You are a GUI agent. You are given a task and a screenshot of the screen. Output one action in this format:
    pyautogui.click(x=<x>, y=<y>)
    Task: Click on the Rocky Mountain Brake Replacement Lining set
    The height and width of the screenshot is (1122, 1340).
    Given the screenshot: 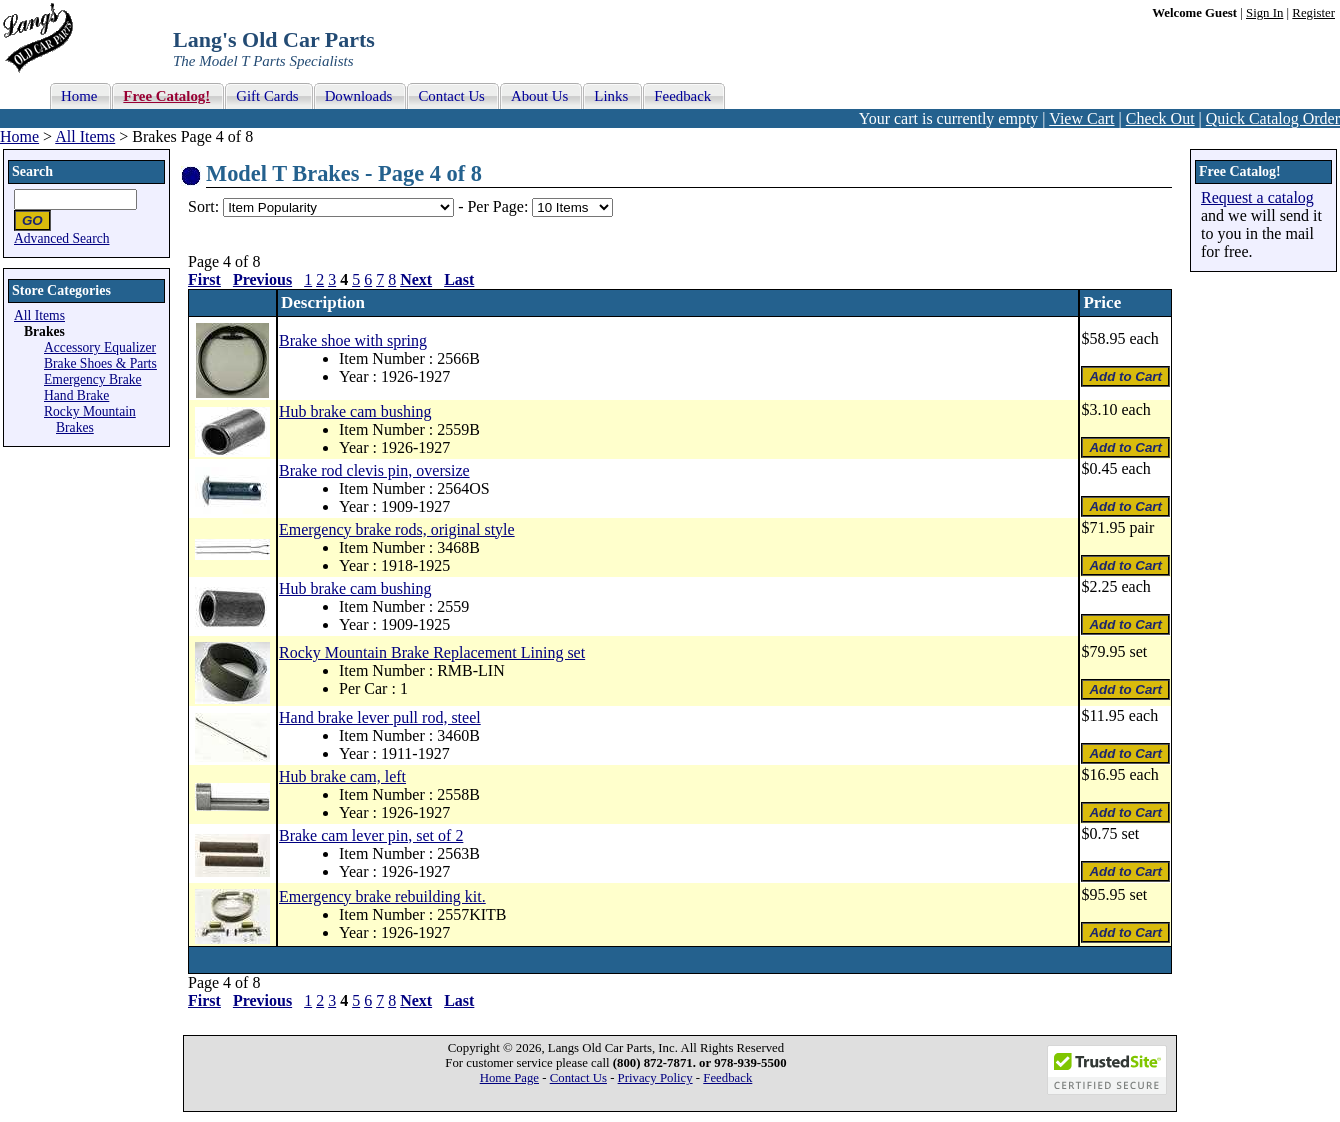 What is the action you would take?
    pyautogui.click(x=432, y=652)
    